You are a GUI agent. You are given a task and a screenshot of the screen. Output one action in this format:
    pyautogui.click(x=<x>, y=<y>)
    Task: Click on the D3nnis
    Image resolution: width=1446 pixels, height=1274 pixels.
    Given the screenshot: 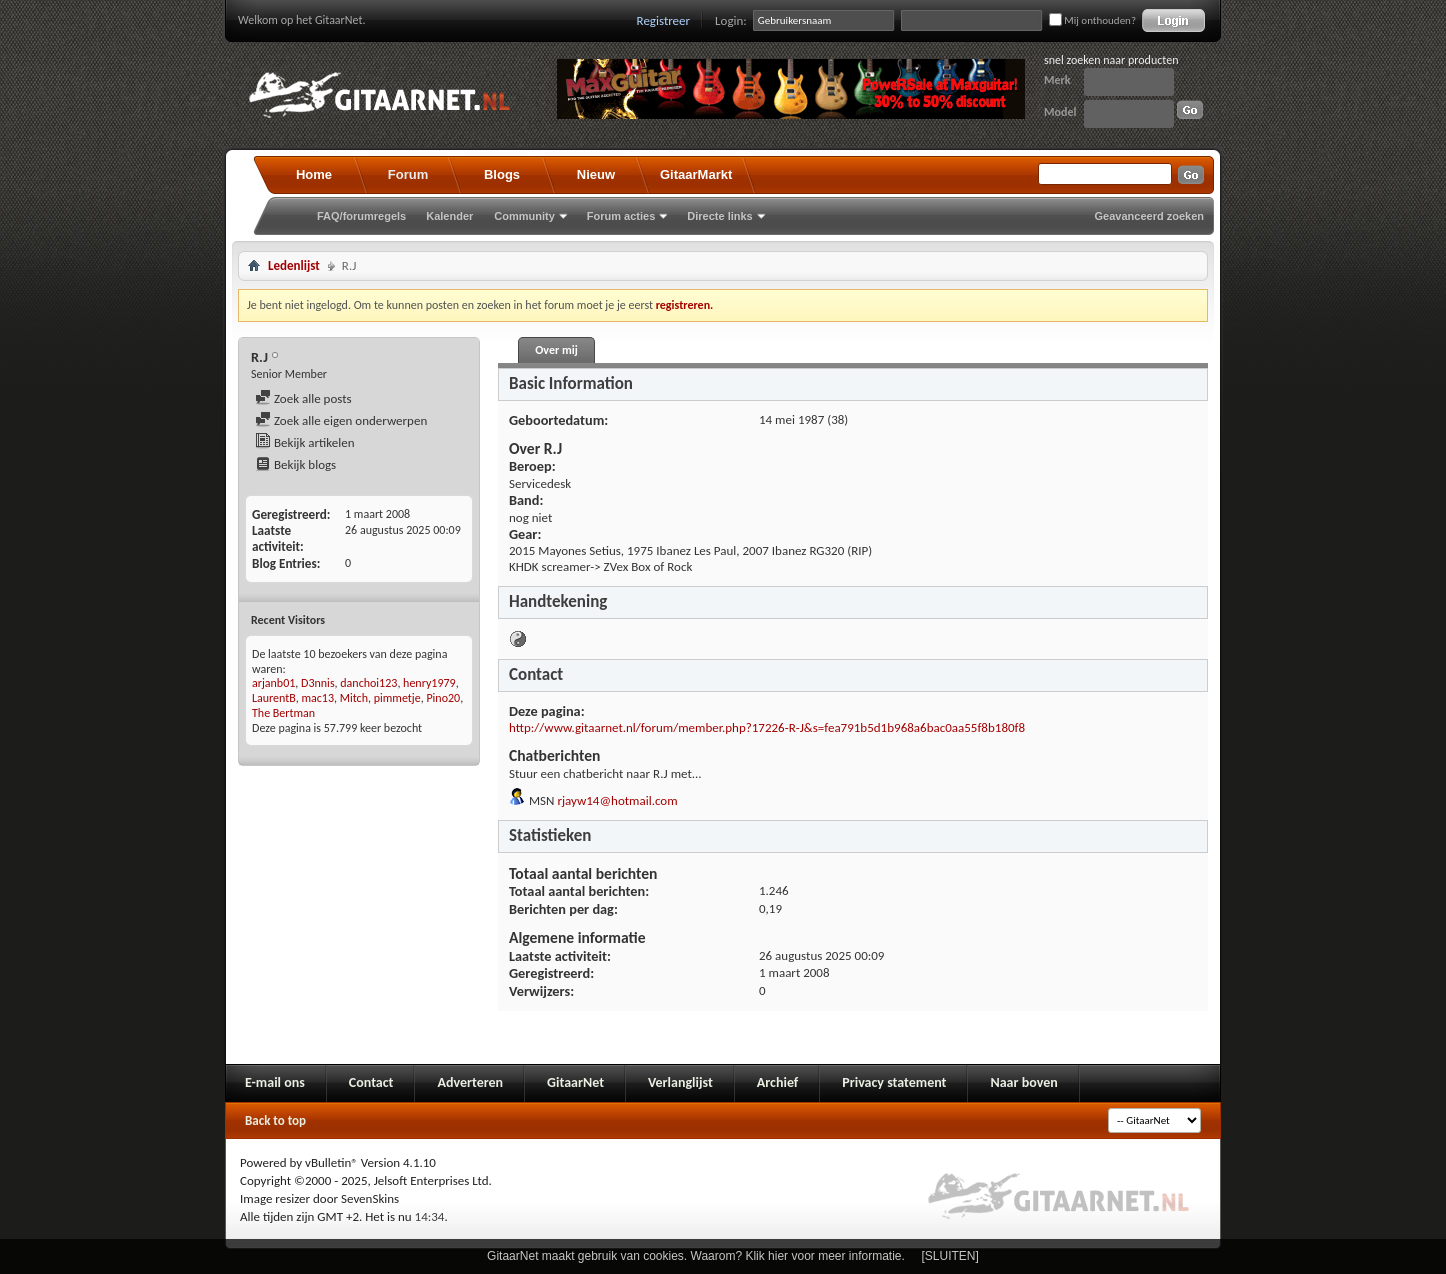 What is the action you would take?
    pyautogui.click(x=318, y=683)
    